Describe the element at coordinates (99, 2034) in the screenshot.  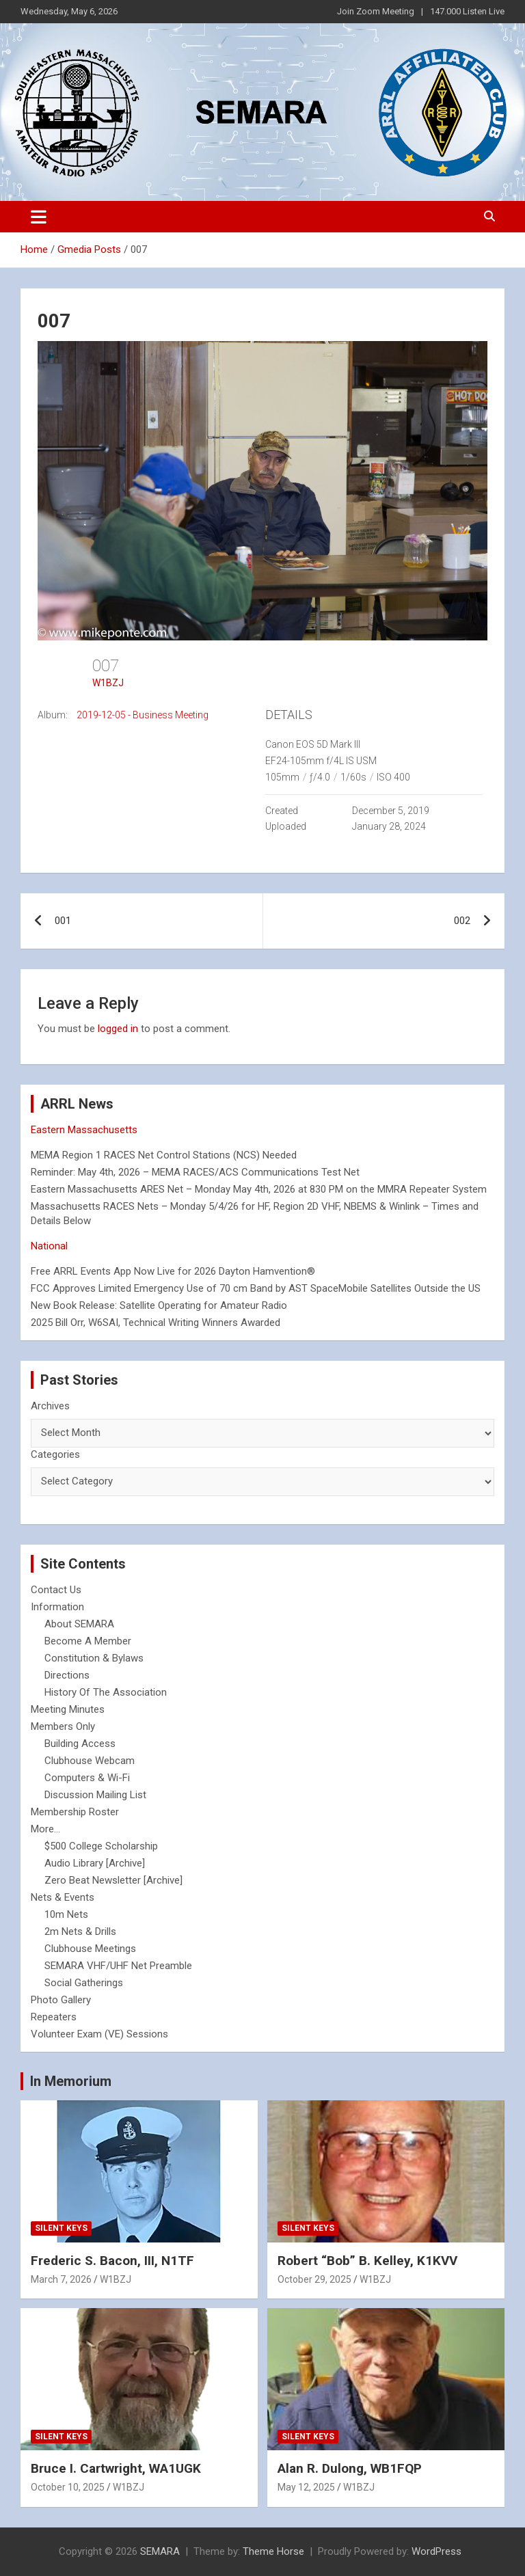
I see `Volunteer Exam (VE) Sessions` at that location.